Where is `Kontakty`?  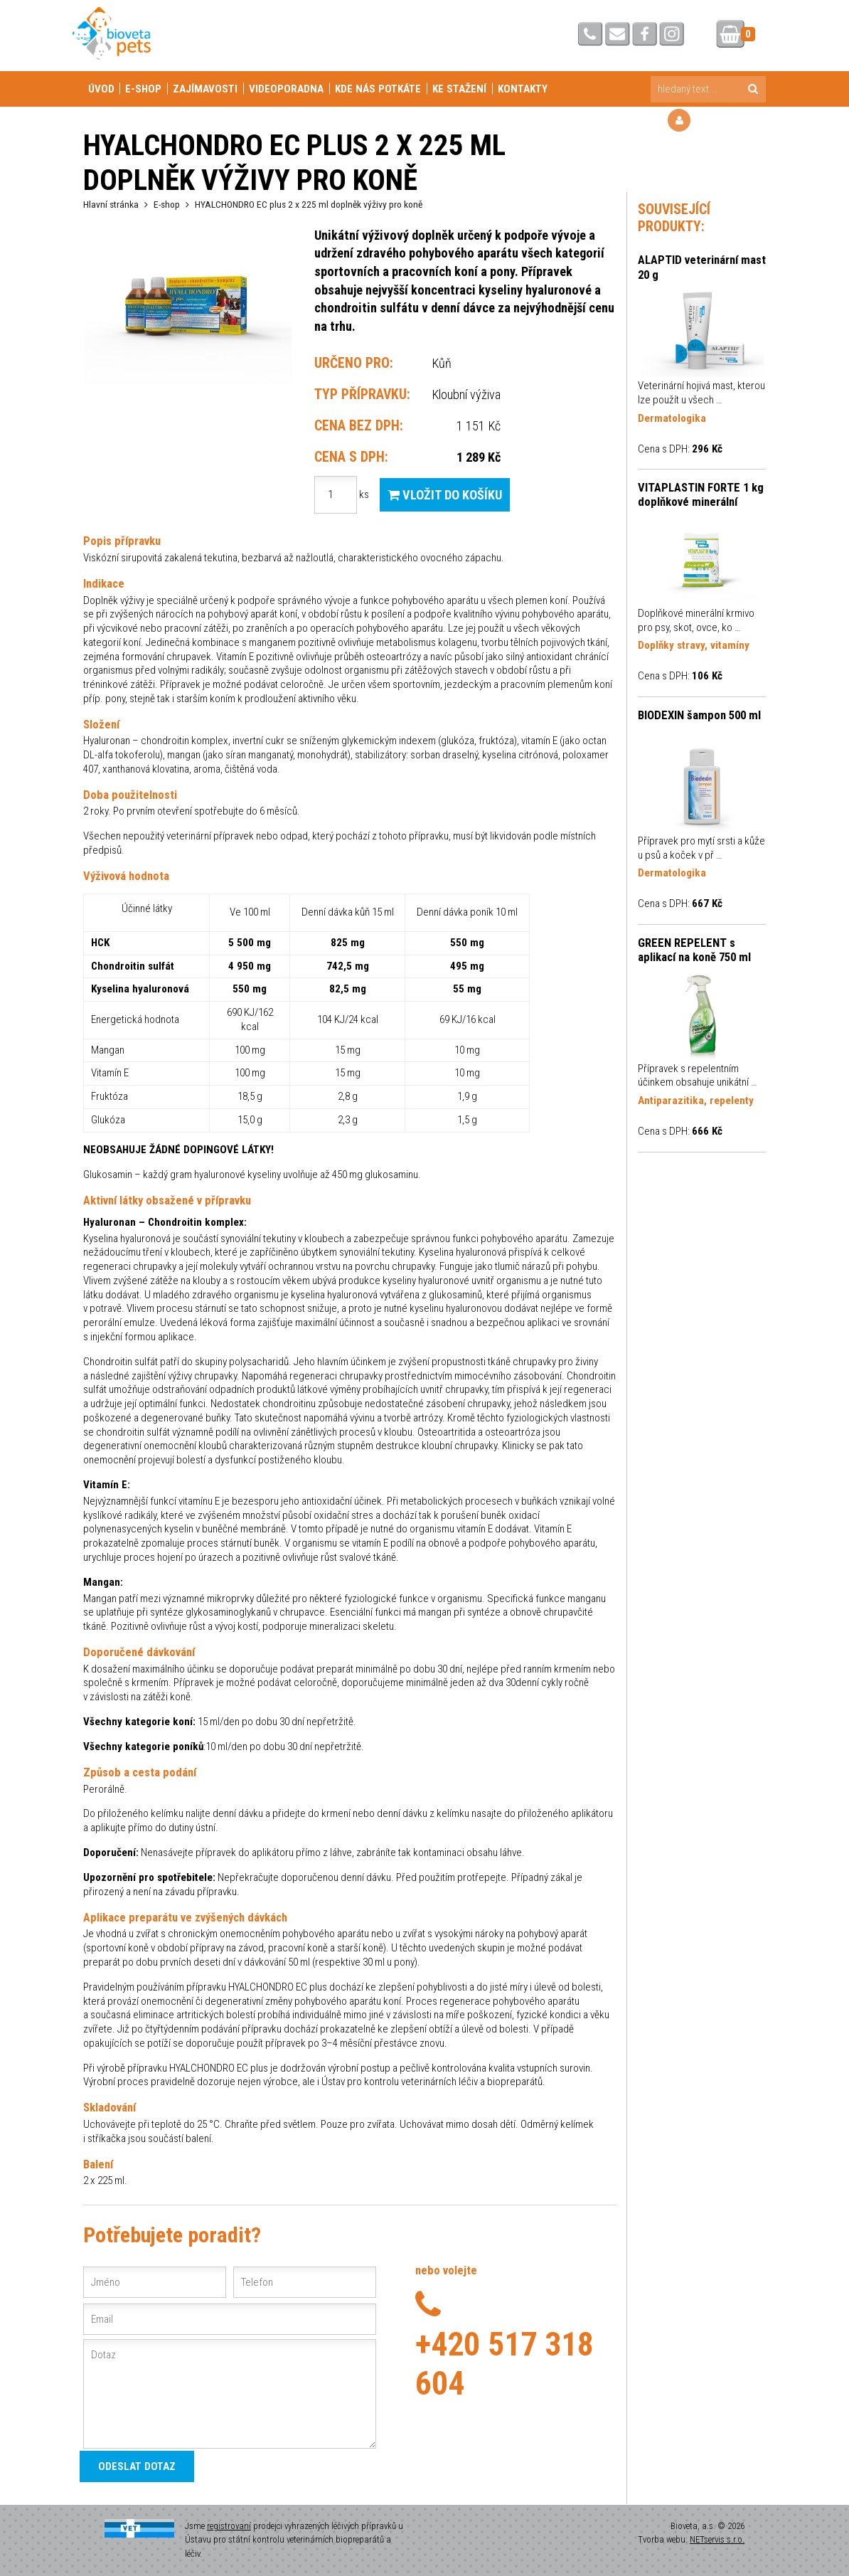
Kontakty is located at coordinates (523, 89).